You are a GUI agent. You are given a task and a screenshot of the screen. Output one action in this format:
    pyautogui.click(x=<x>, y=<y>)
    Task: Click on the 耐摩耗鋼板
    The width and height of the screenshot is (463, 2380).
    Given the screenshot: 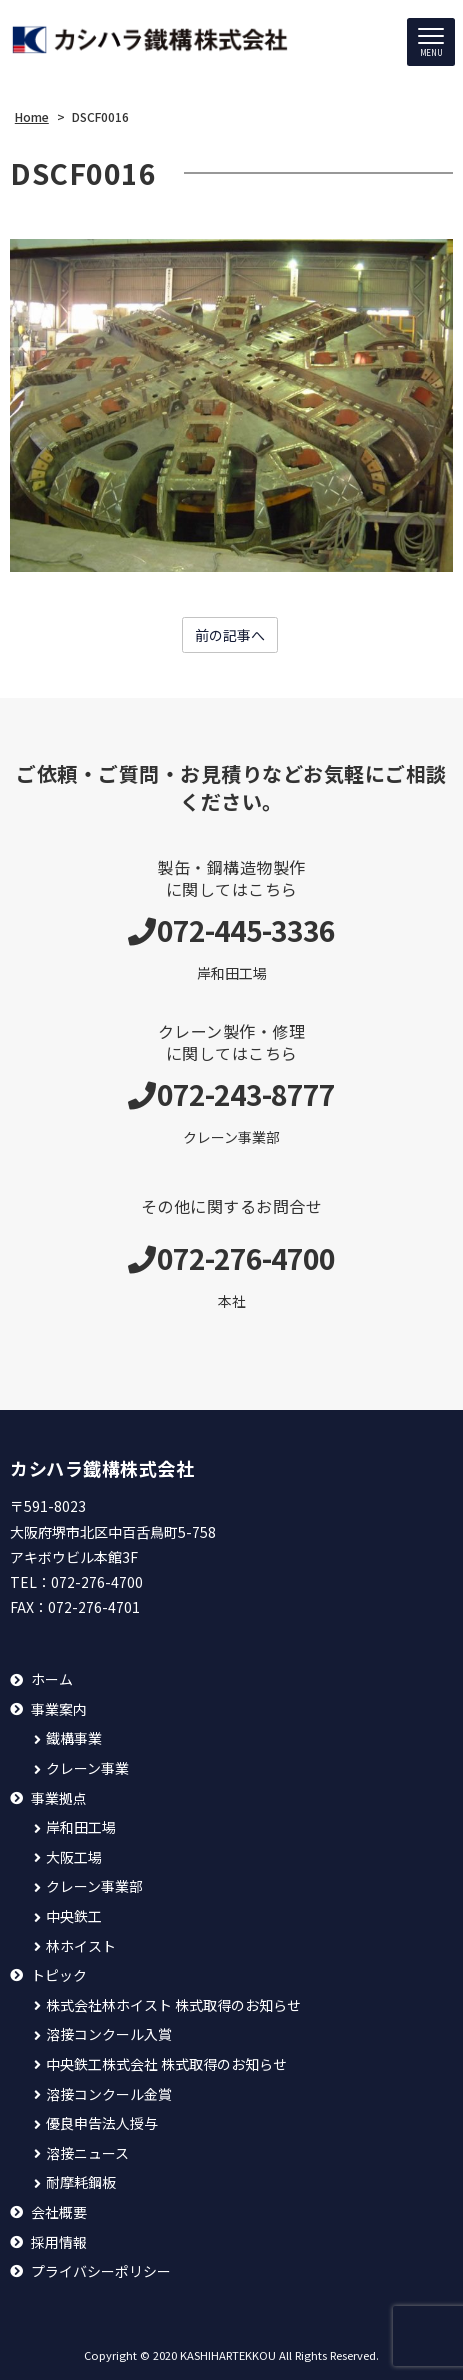 What is the action you would take?
    pyautogui.click(x=81, y=2182)
    